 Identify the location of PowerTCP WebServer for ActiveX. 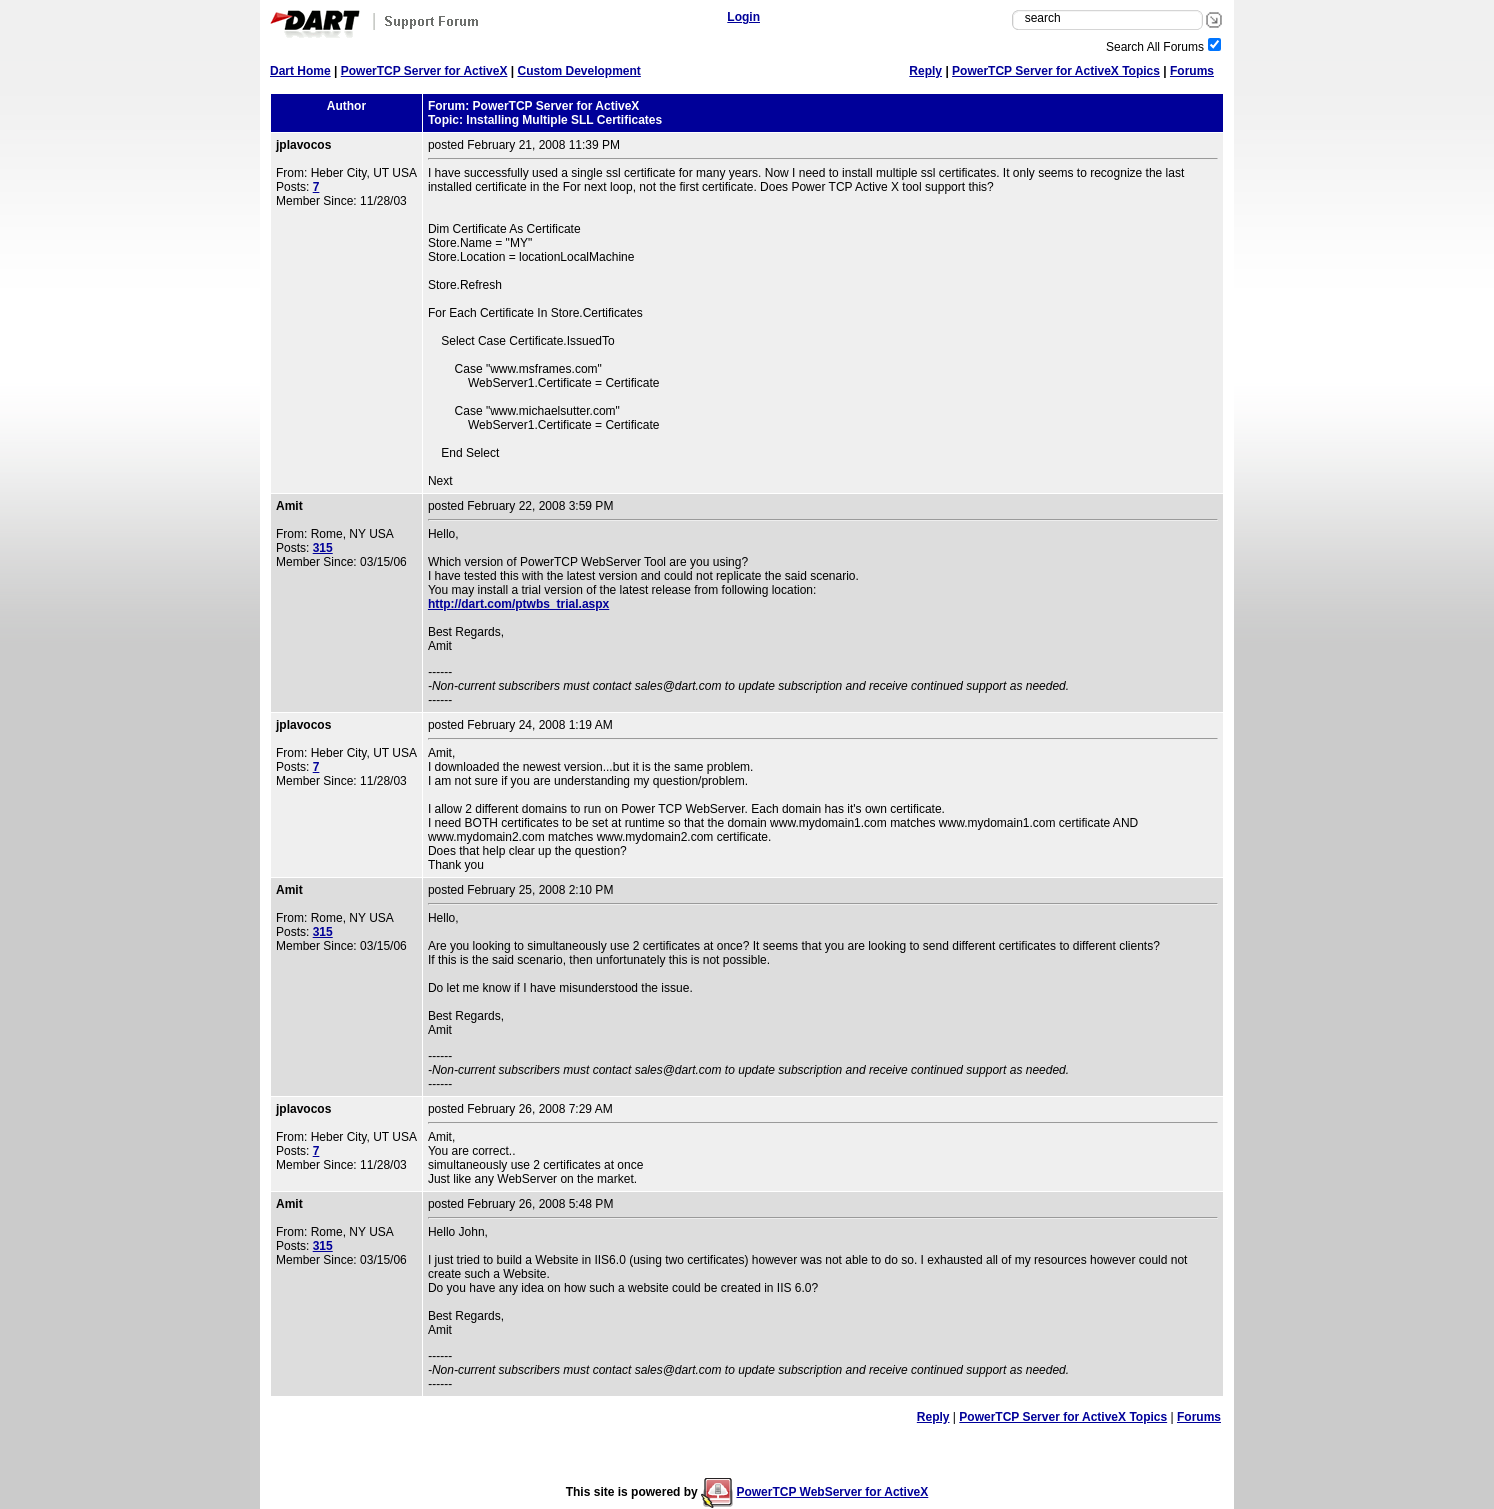
(832, 1492).